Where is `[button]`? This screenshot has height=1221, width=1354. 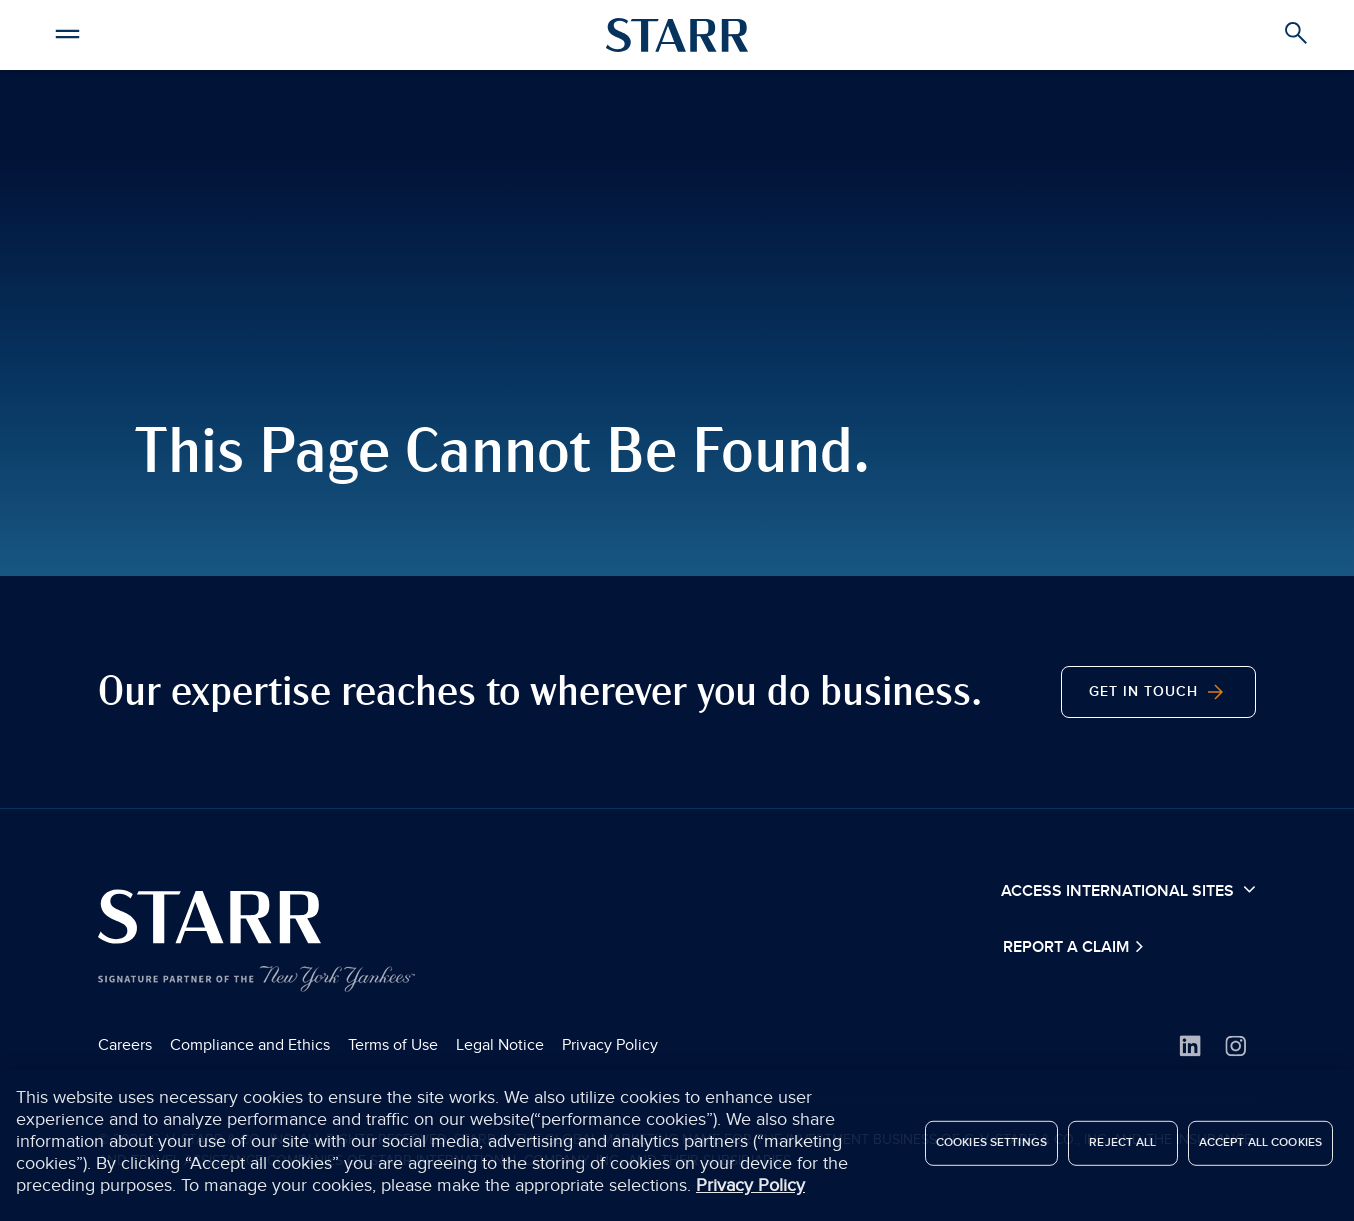 [button] is located at coordinates (68, 31).